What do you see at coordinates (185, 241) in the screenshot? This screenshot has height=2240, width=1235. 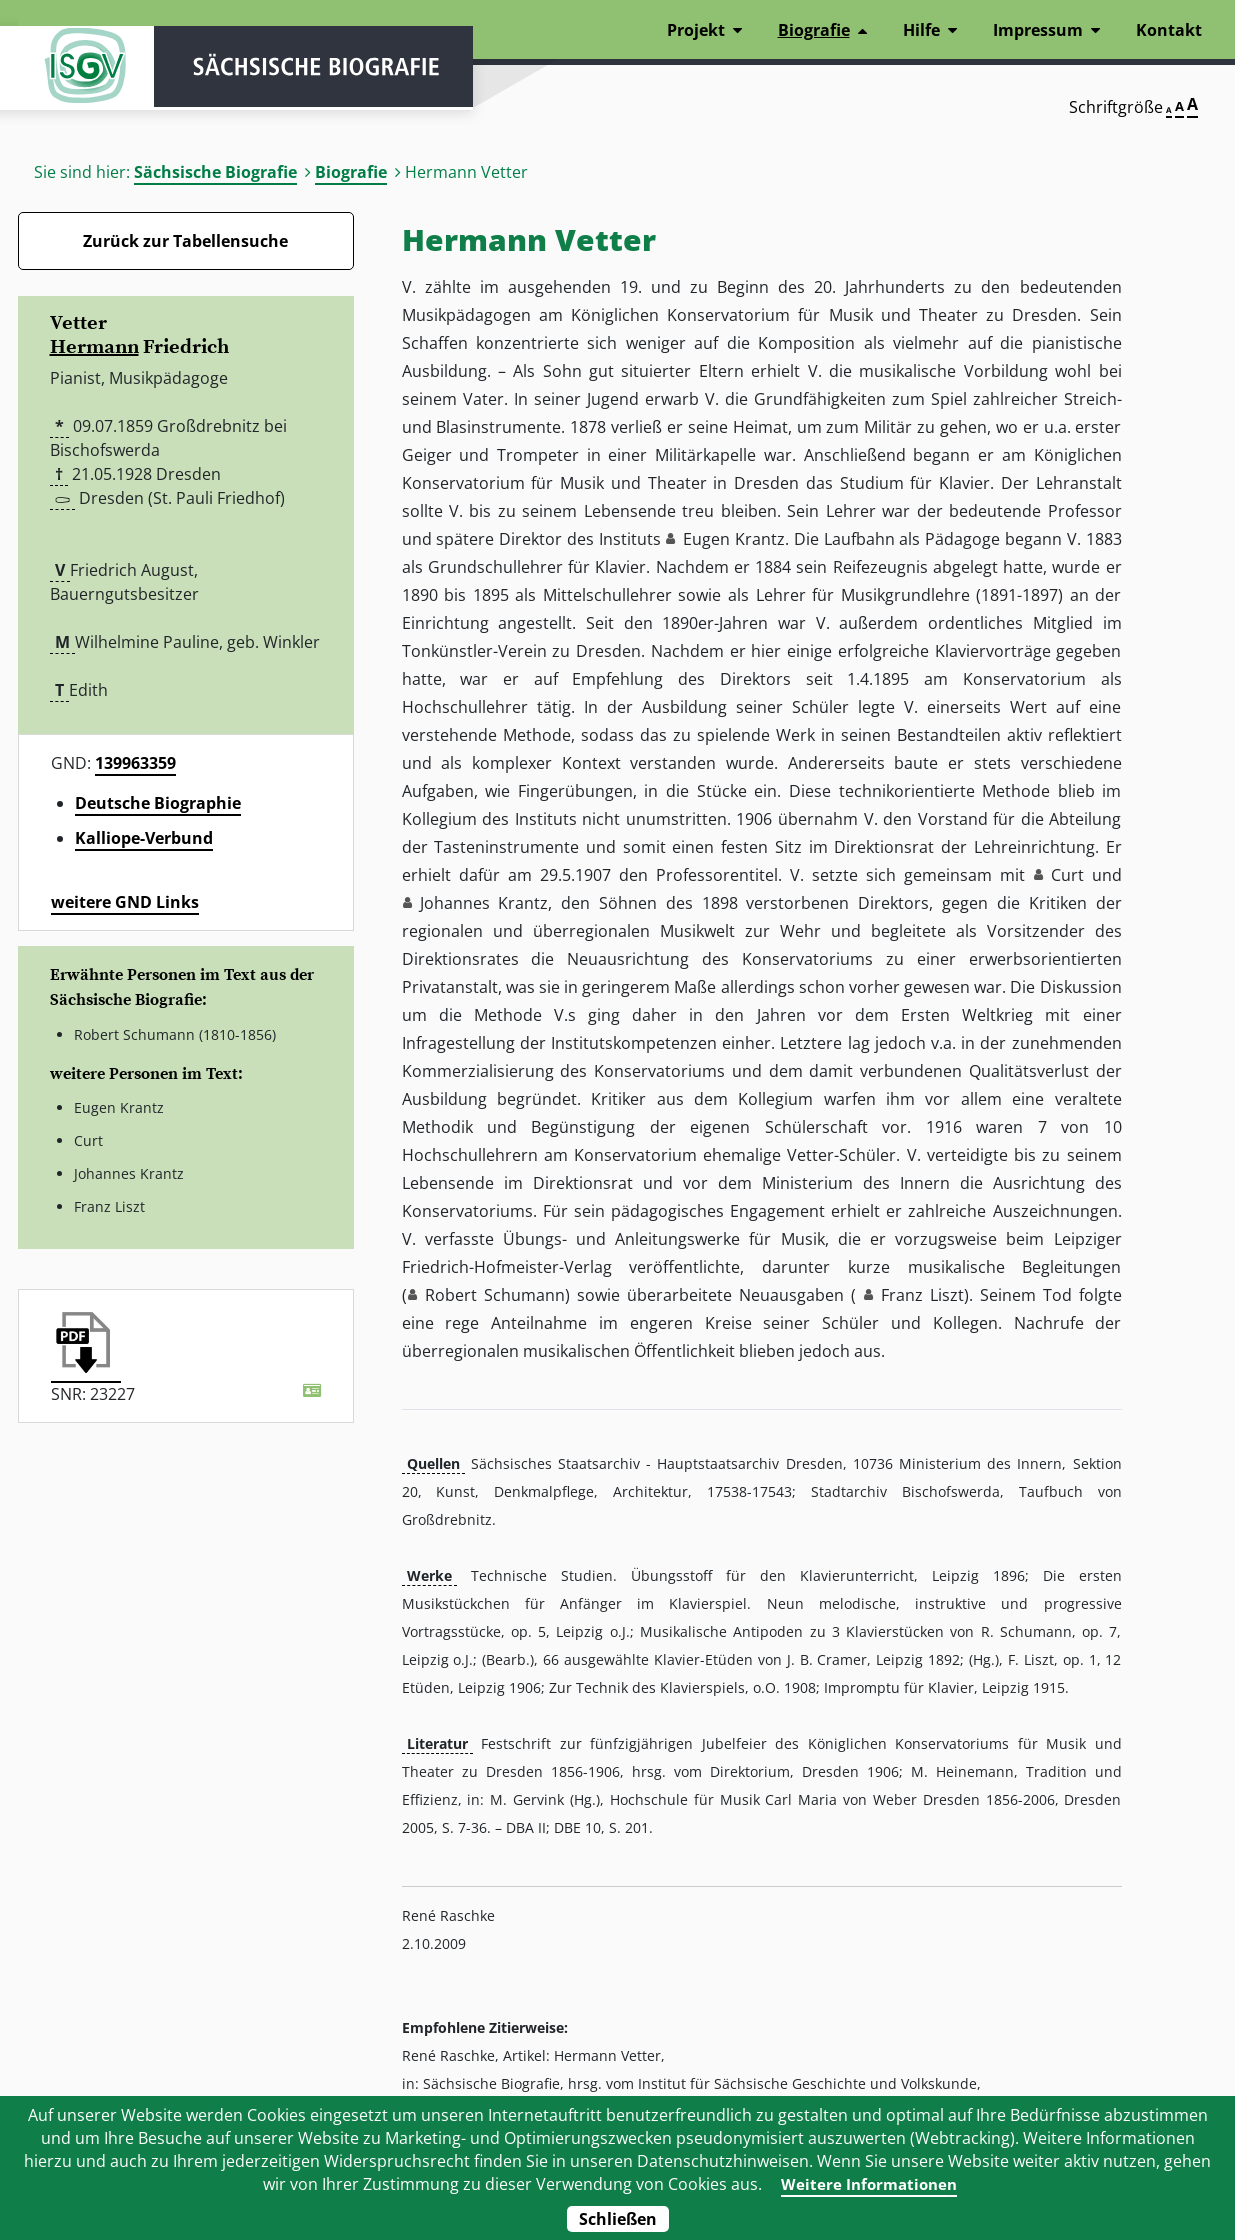 I see `Zurück zur Tabellensuche [Zurück zur Biografien - Link]` at bounding box center [185, 241].